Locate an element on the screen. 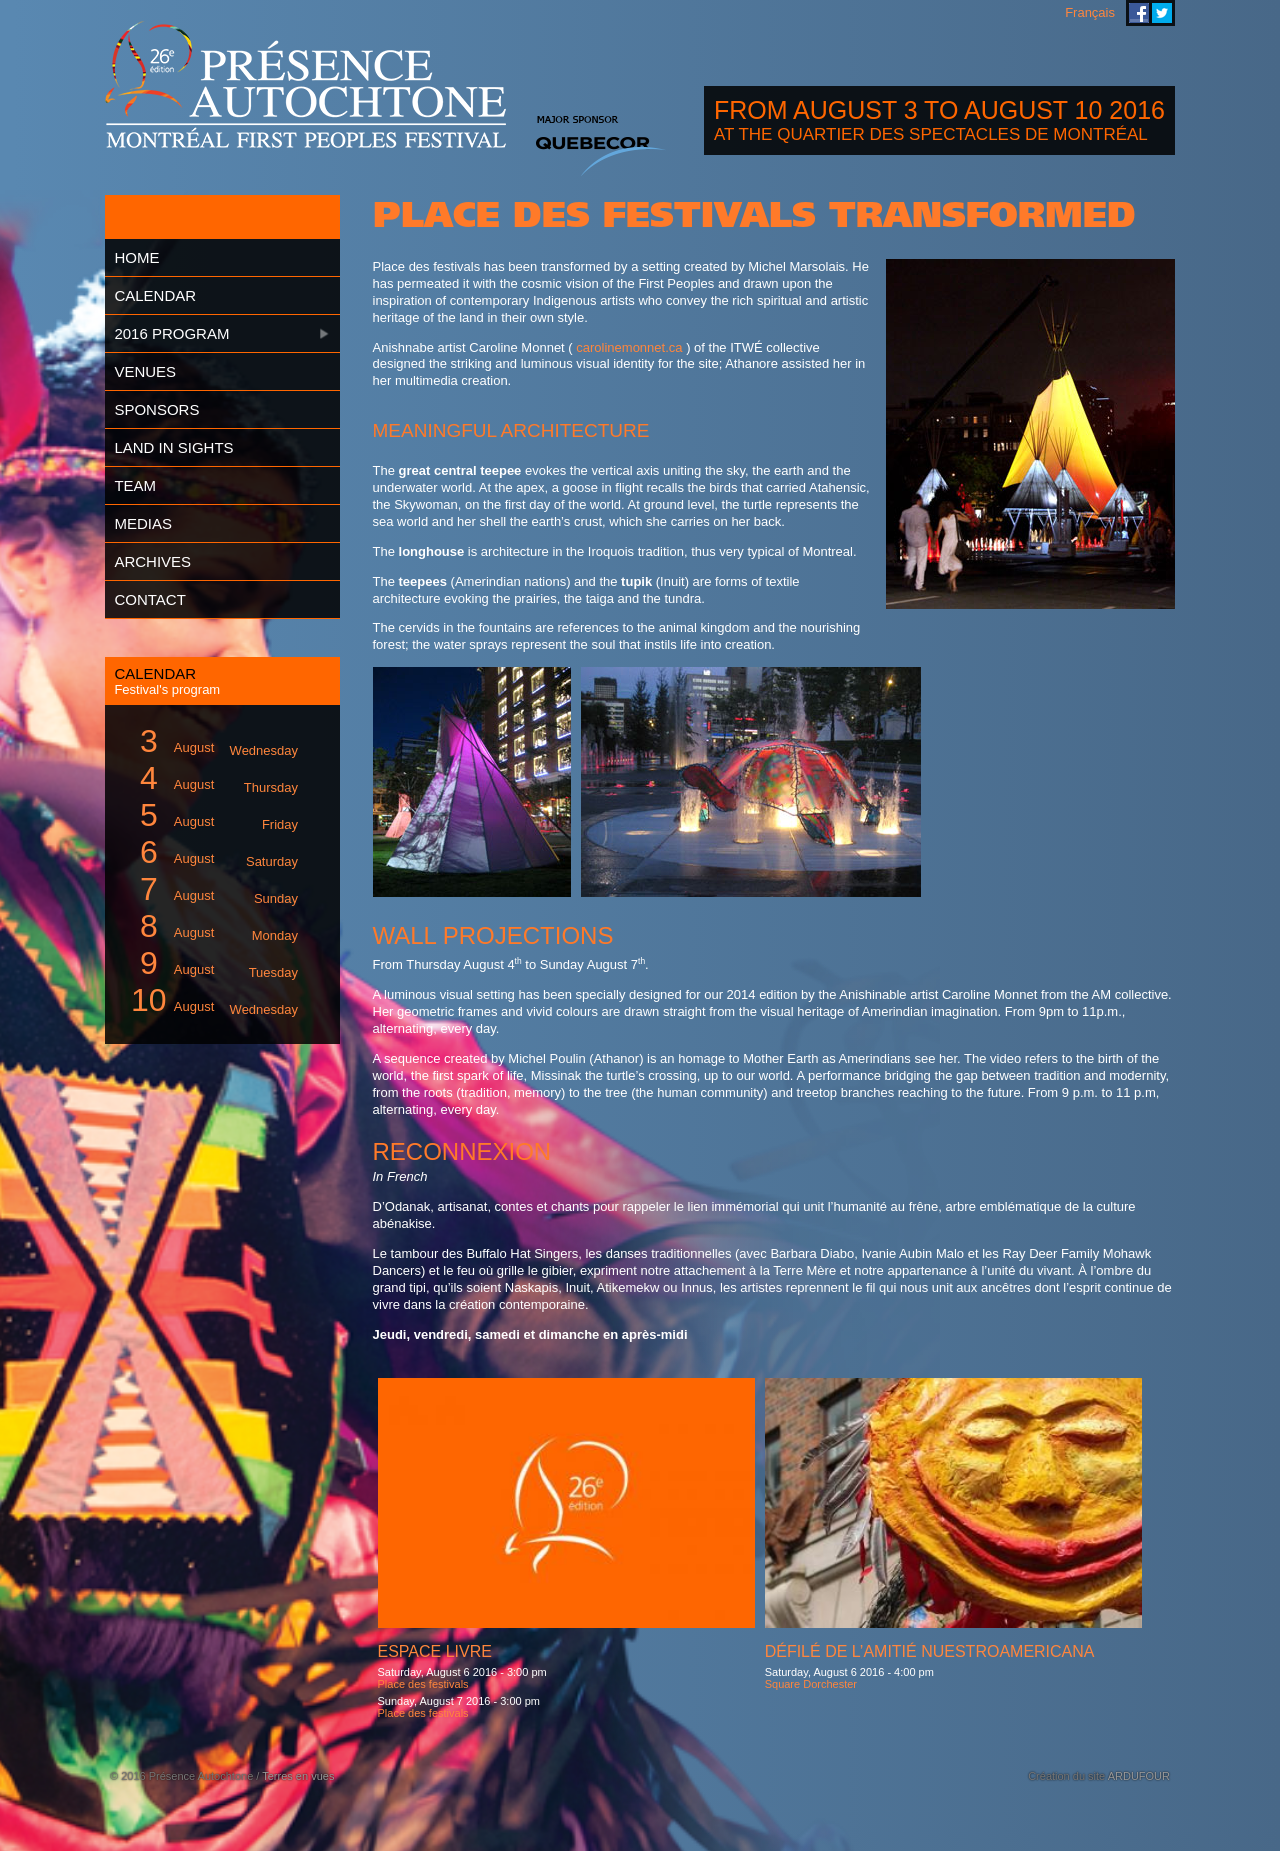 This screenshot has width=1280, height=1851. Montreal First Peoples' Festival on Twitter is located at coordinates (1162, 13).